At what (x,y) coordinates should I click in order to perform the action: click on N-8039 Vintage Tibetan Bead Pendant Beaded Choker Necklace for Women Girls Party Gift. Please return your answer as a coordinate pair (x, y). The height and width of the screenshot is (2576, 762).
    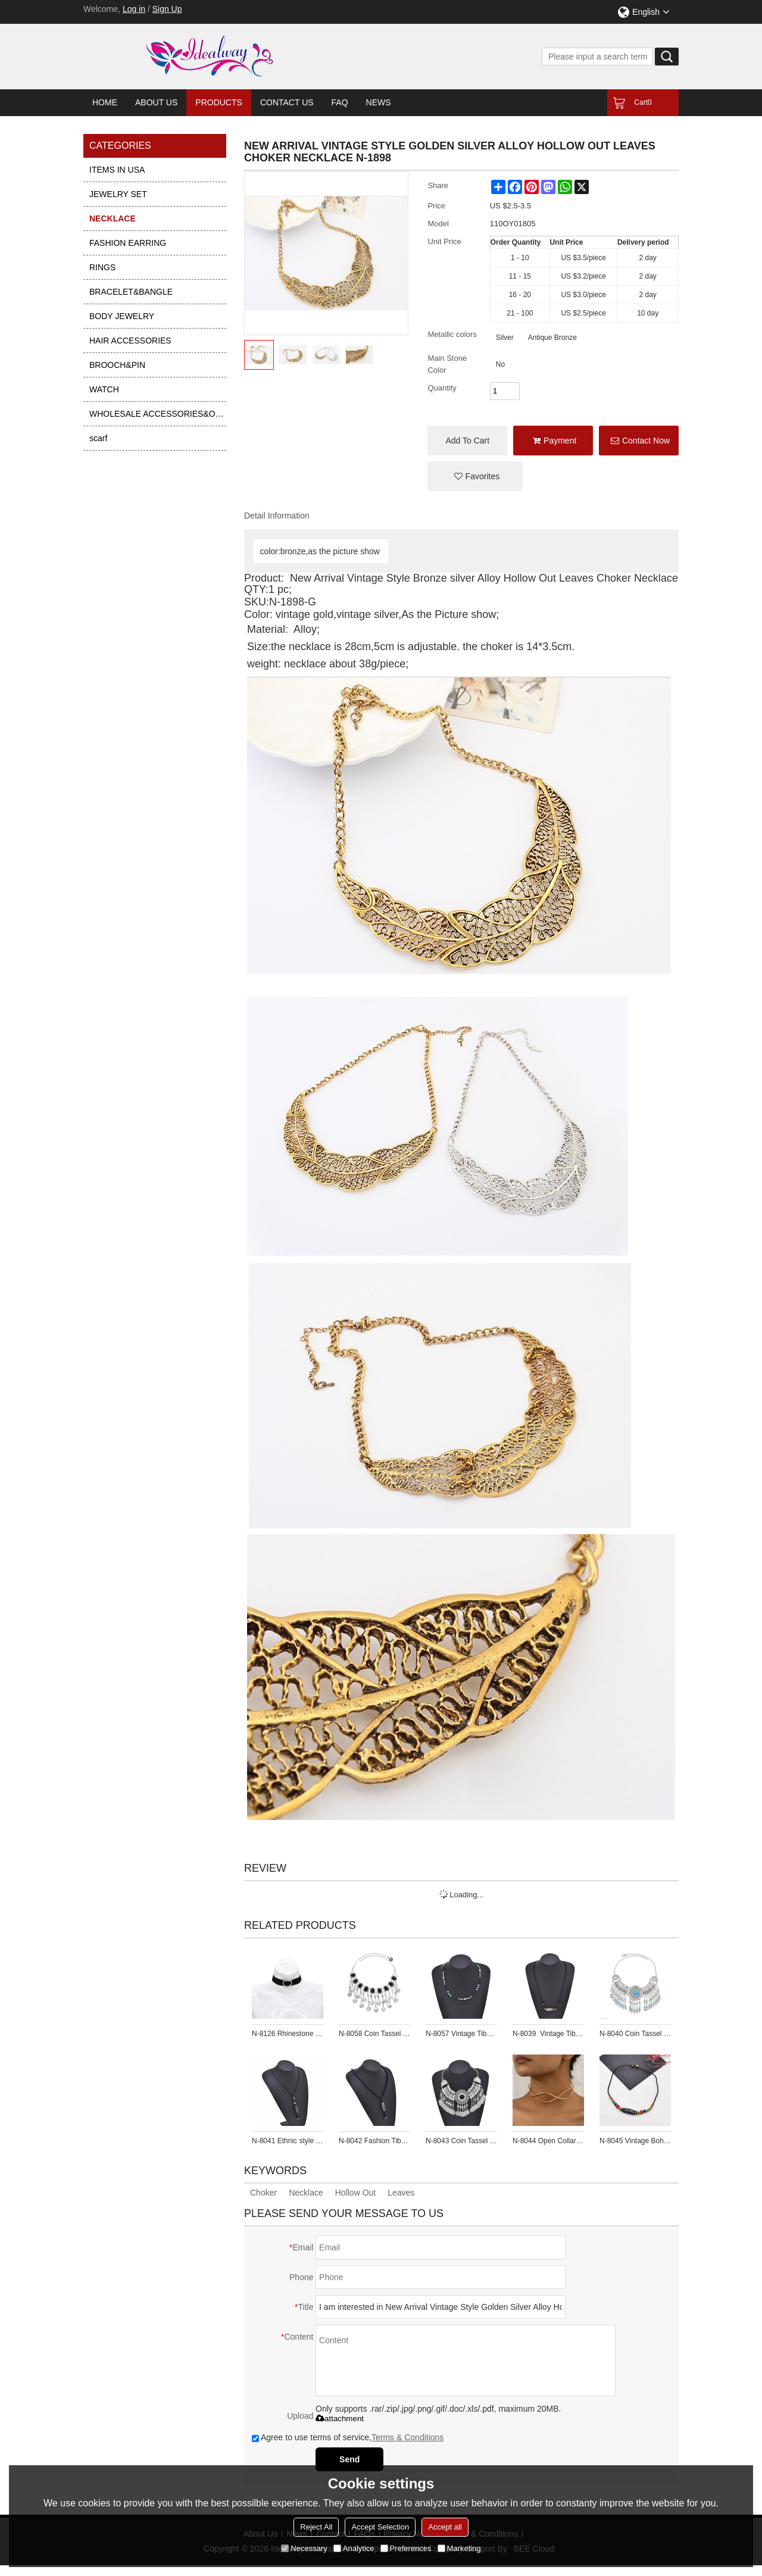
    Looking at the image, I should click on (548, 2033).